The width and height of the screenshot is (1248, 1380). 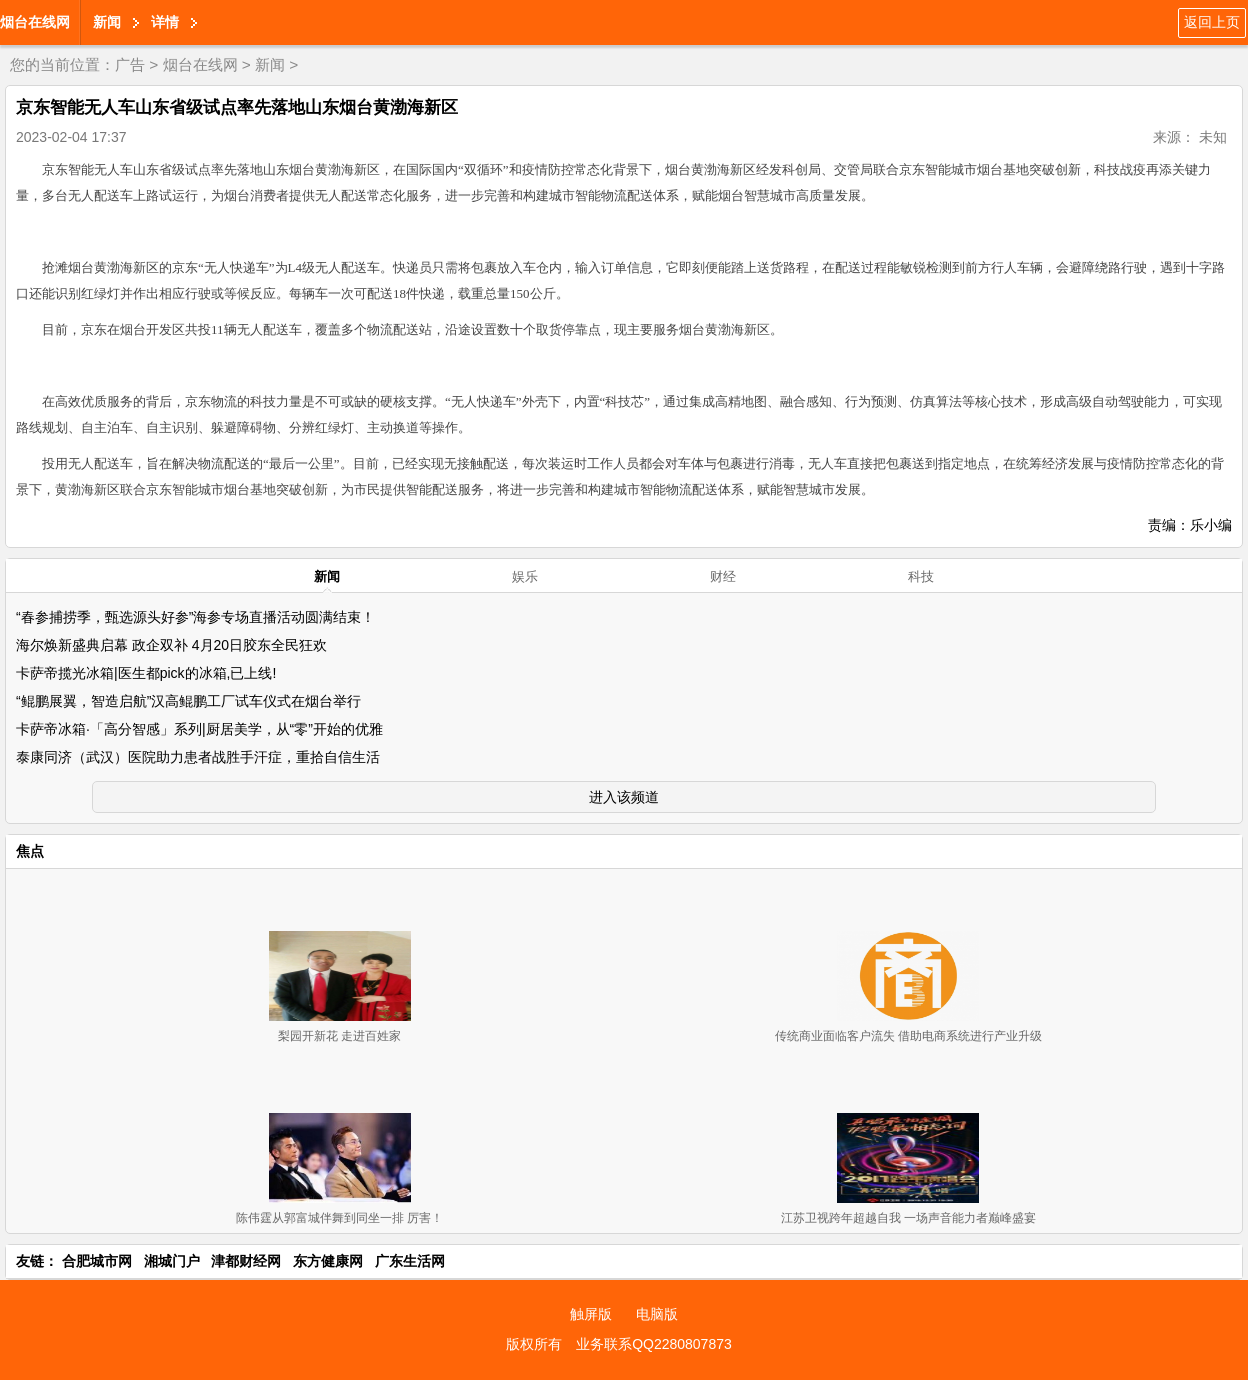 I want to click on 东方健康网, so click(x=328, y=1261).